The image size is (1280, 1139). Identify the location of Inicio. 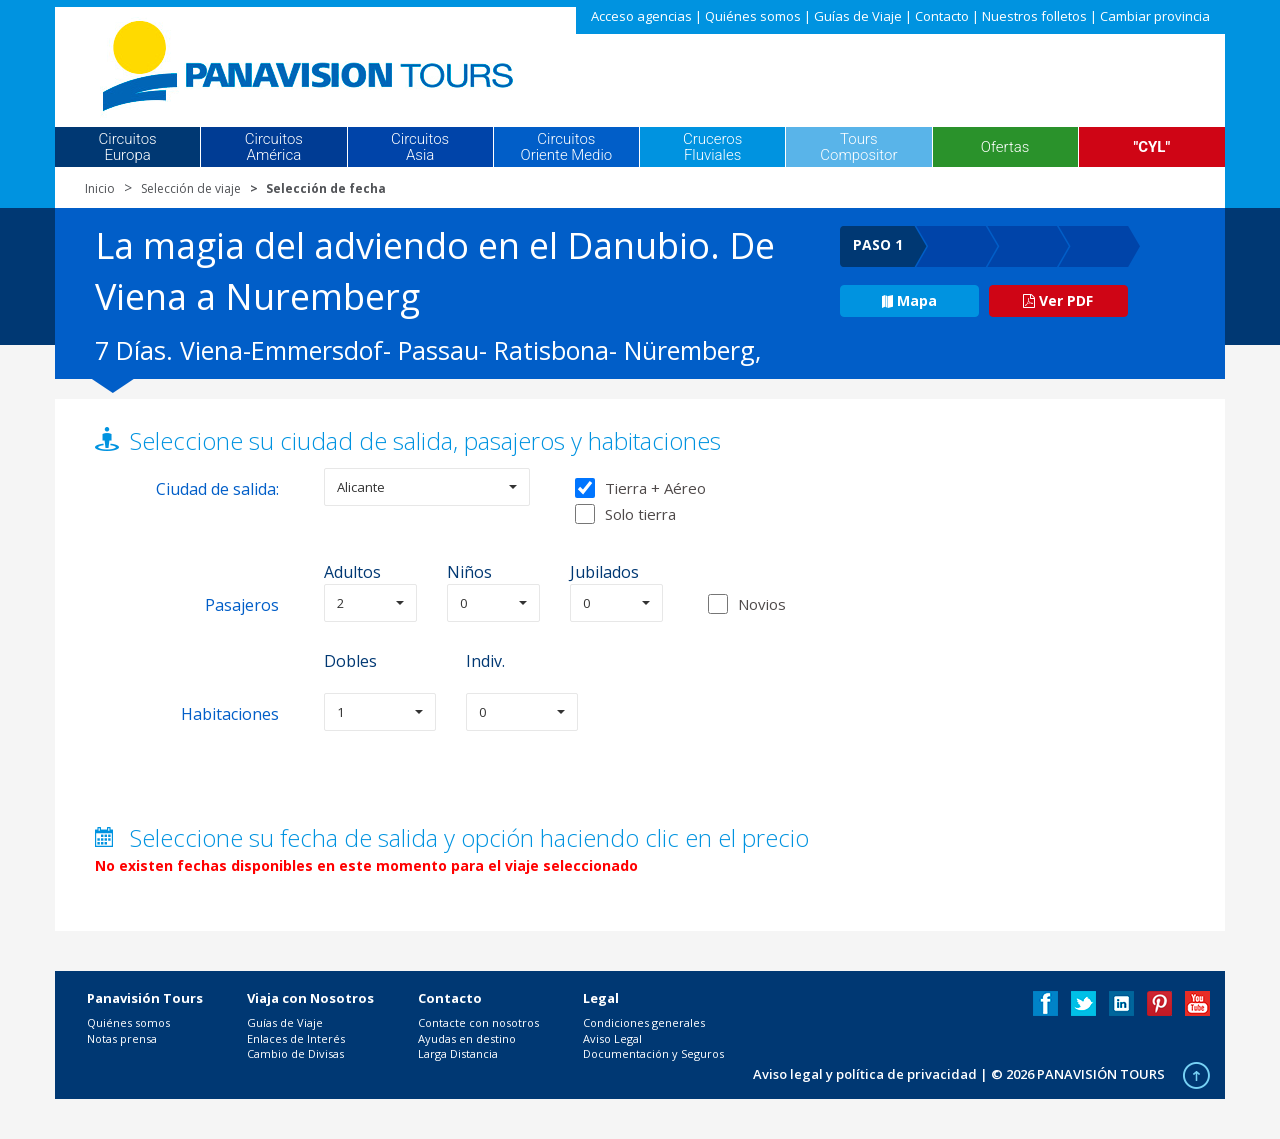
(100, 188).